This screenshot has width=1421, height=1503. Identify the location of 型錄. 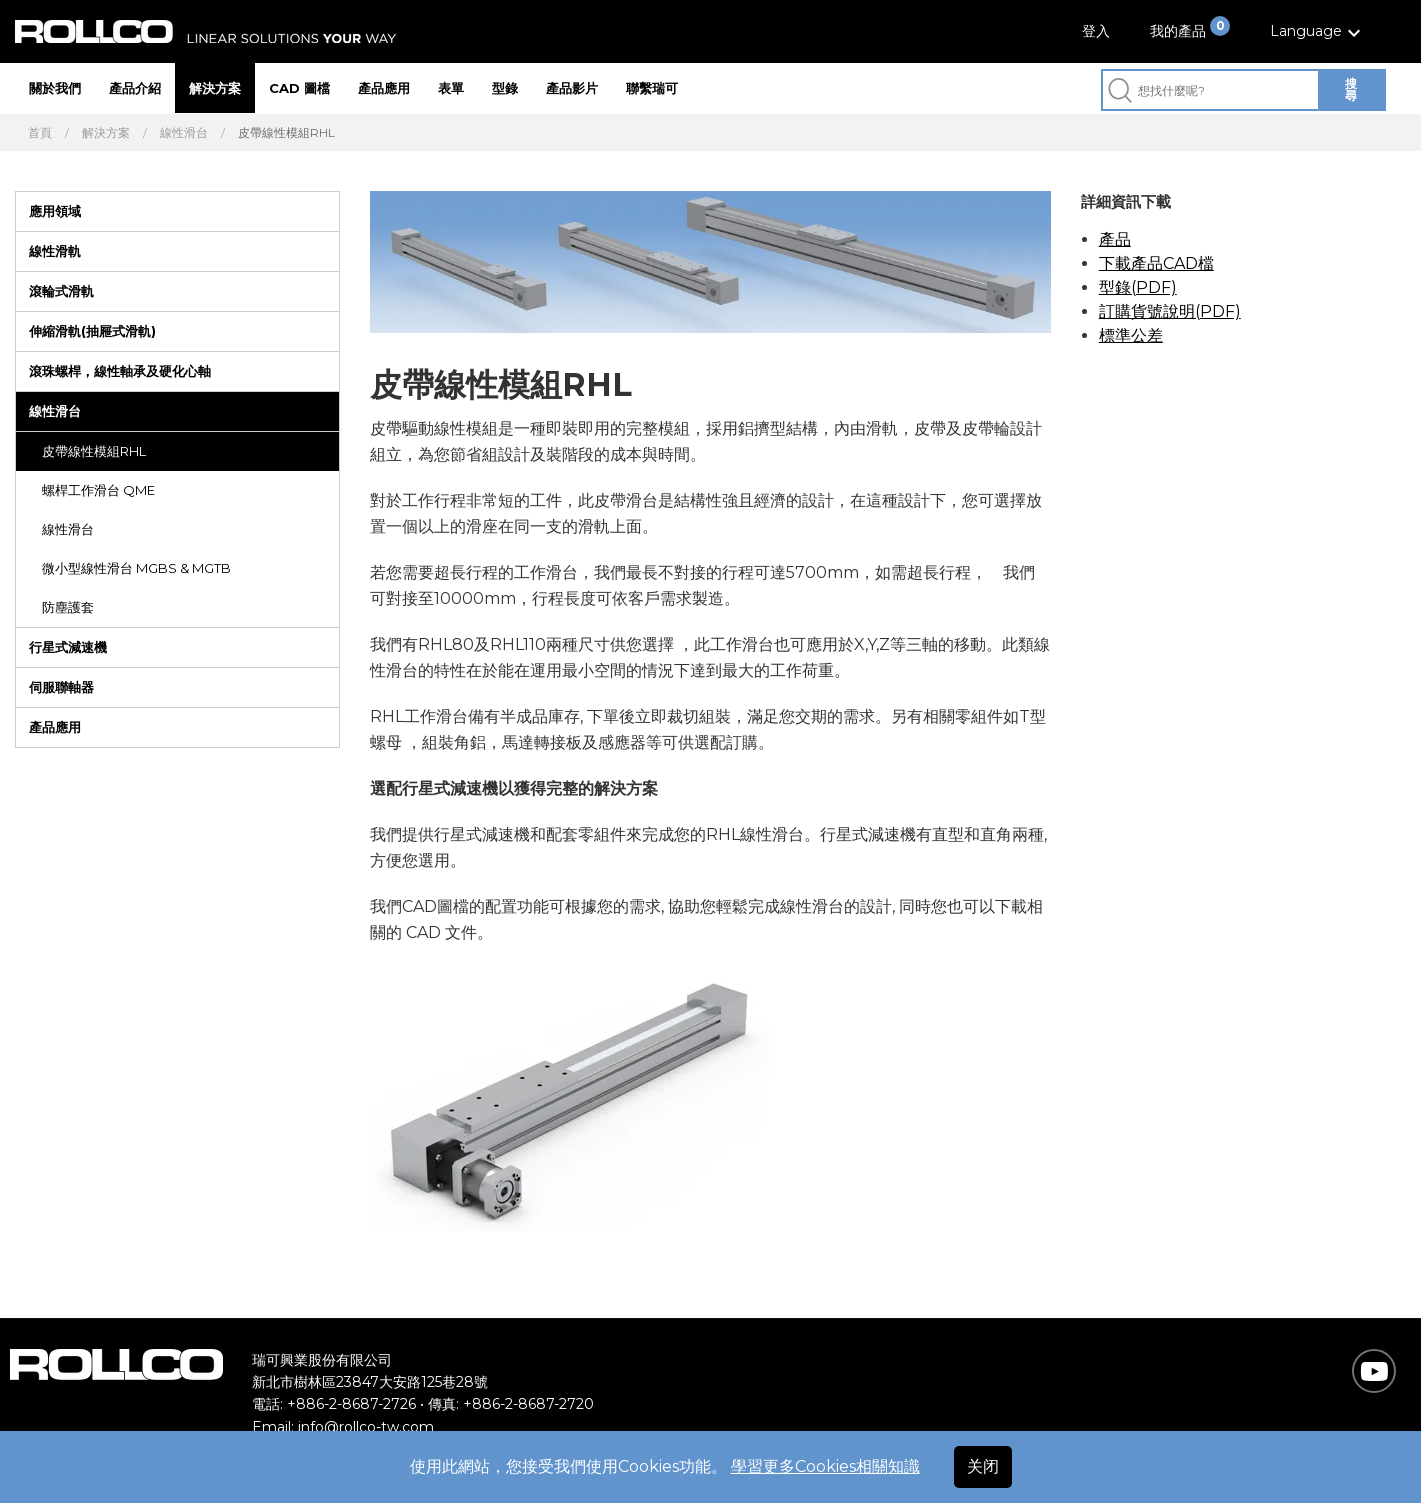
(505, 88).